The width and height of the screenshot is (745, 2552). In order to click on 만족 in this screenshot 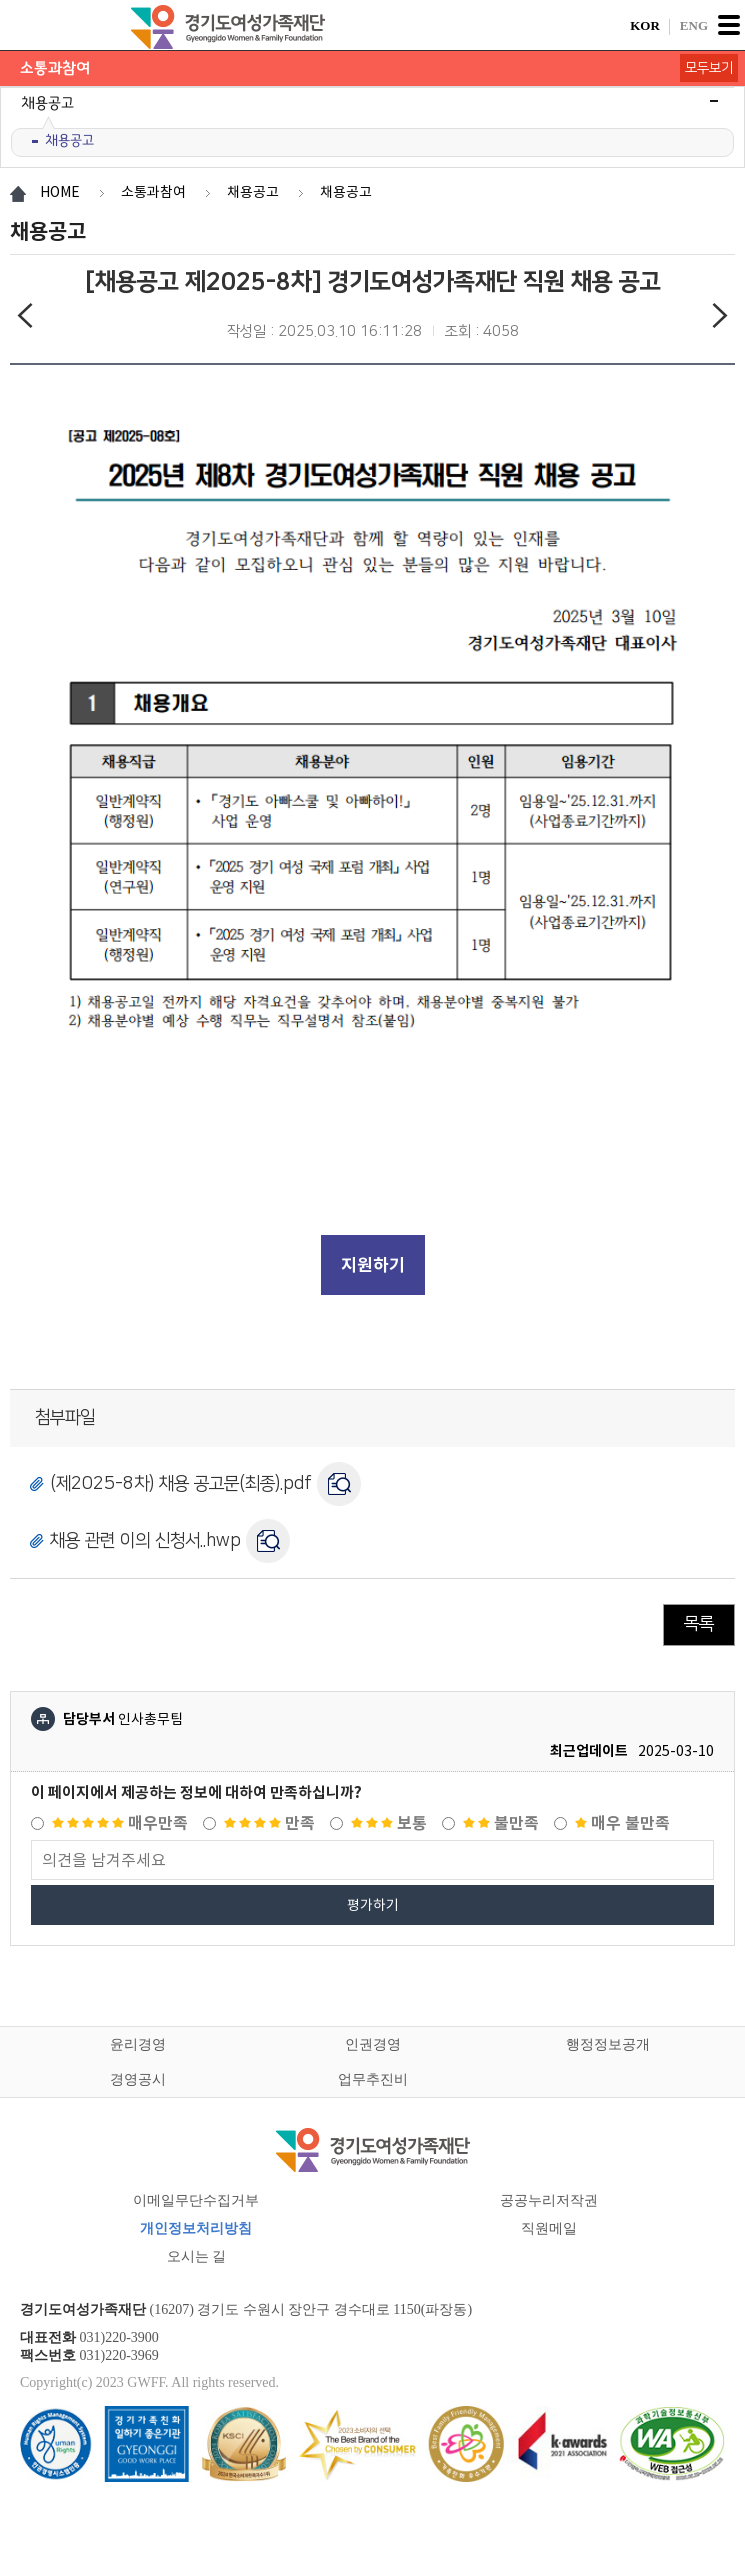, I will do `click(269, 1823)`.